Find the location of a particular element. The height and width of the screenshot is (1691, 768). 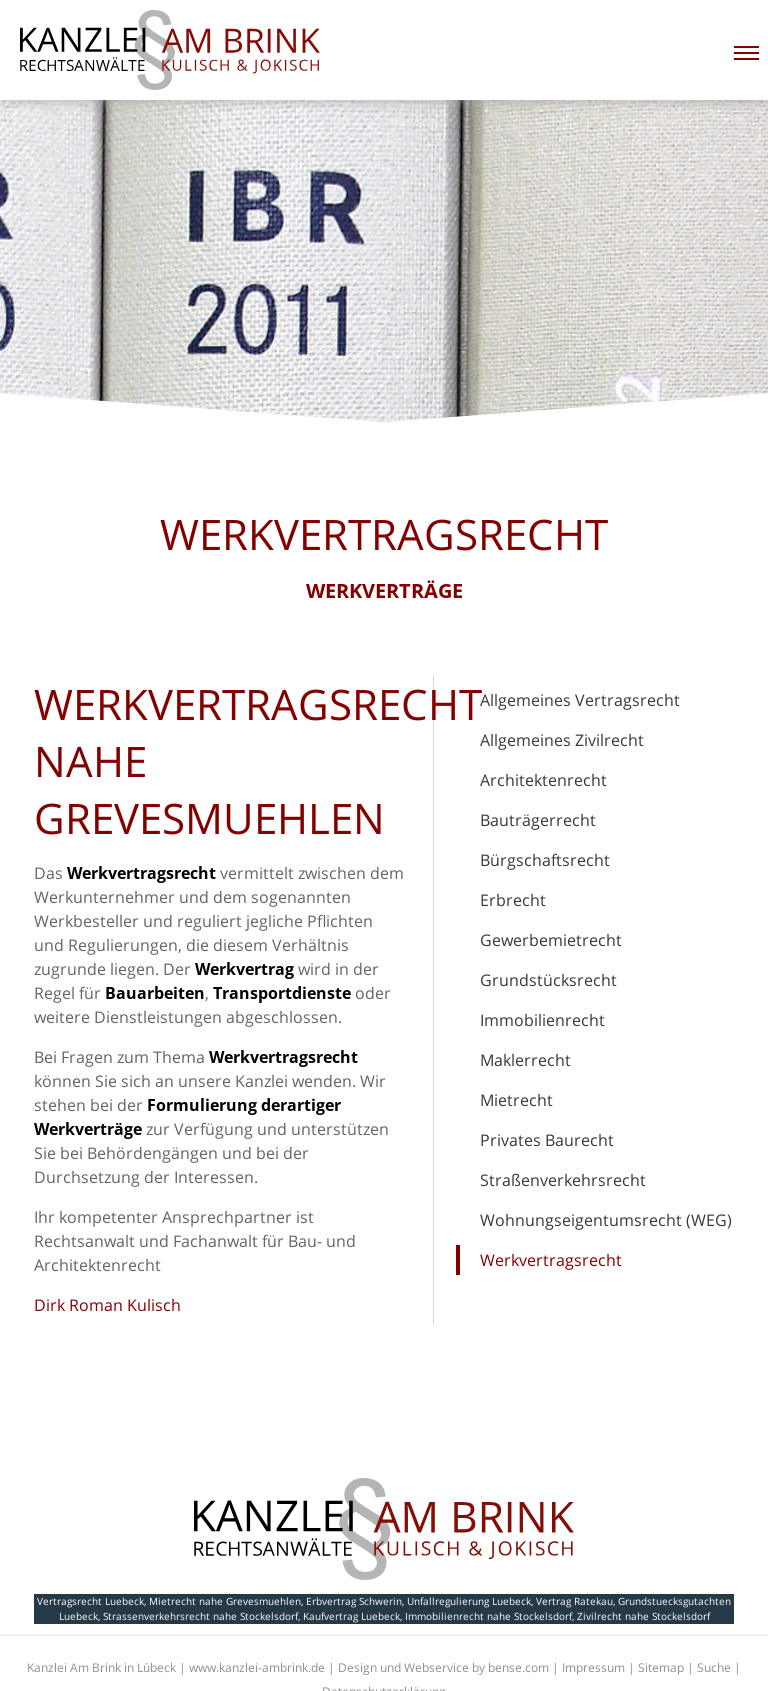

Privates Baurecht is located at coordinates (547, 1140).